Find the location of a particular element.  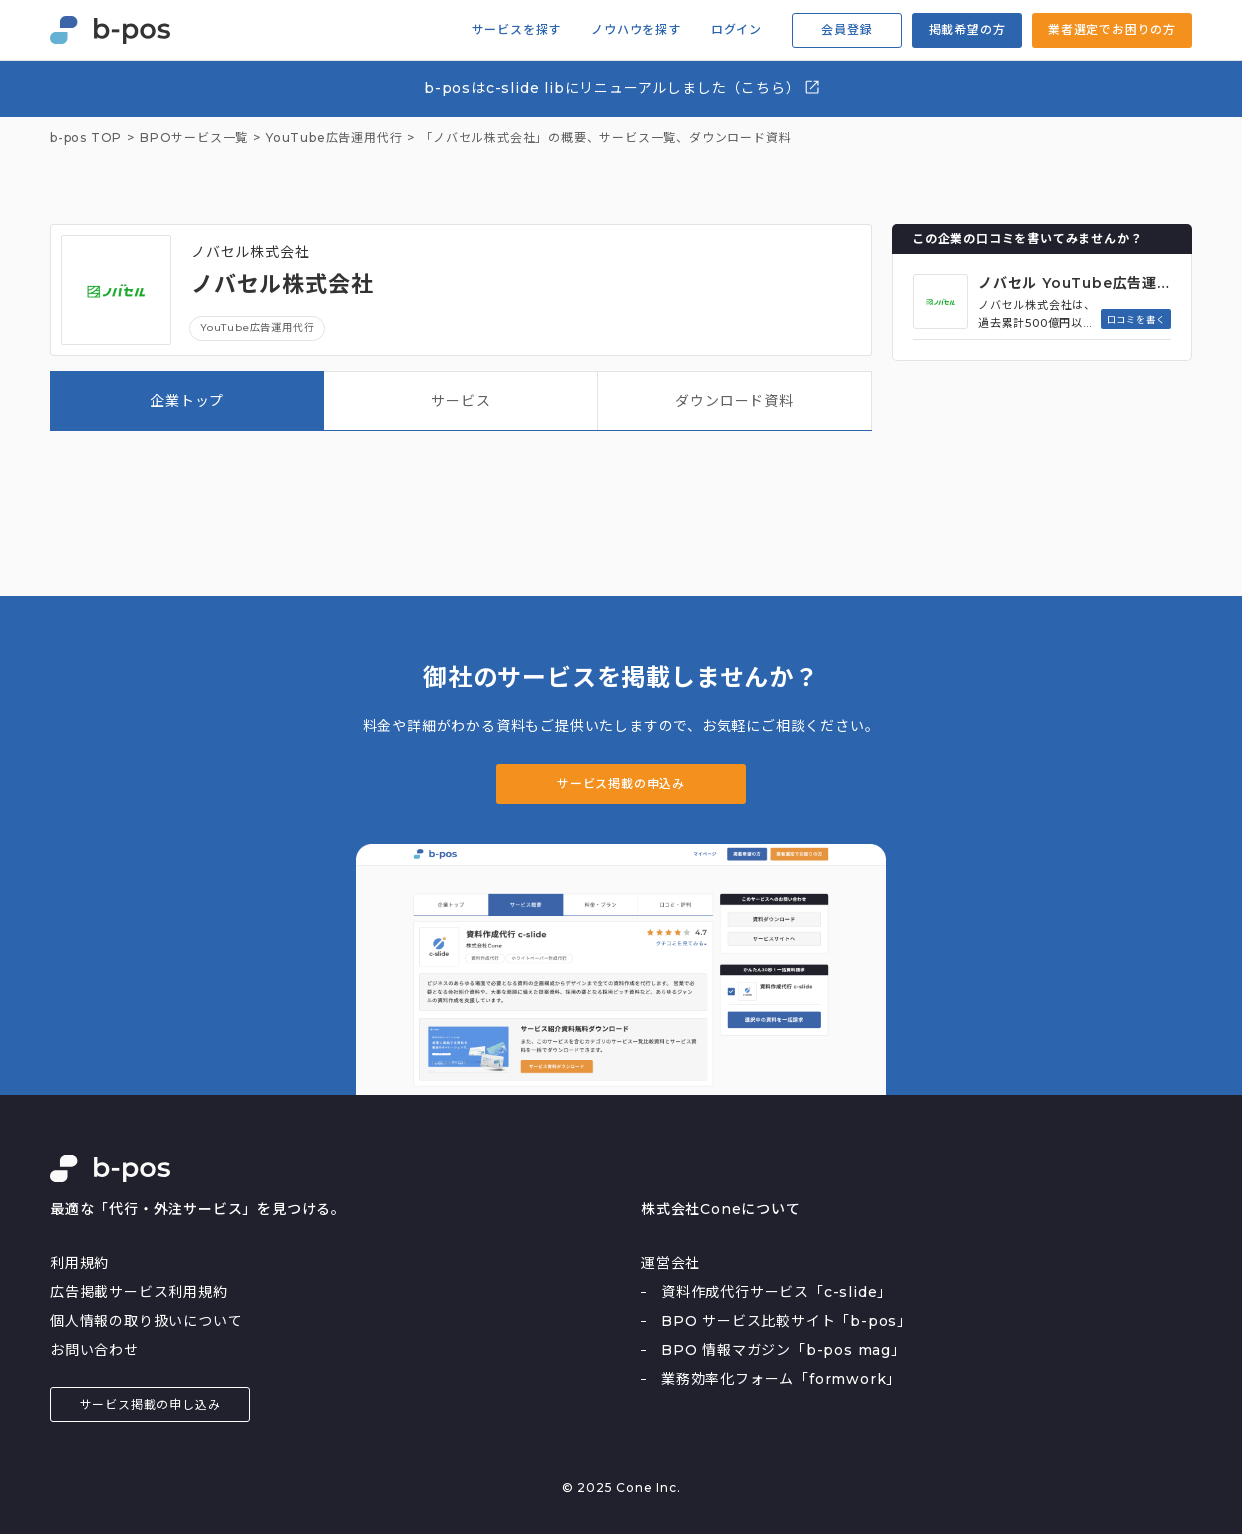

サービス掲載の申し込み is located at coordinates (150, 1404).